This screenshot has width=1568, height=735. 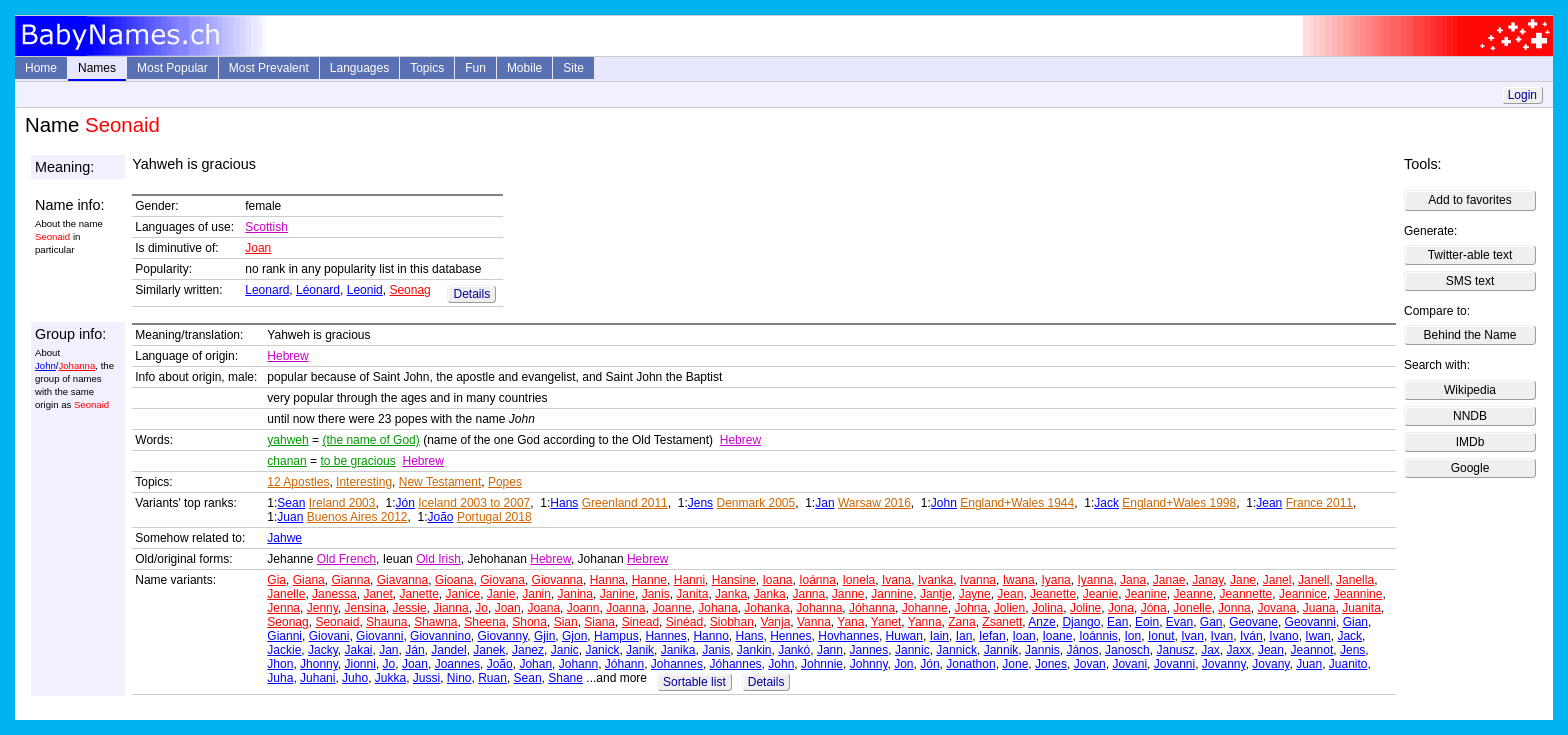 What do you see at coordinates (317, 678) in the screenshot?
I see `Juhani` at bounding box center [317, 678].